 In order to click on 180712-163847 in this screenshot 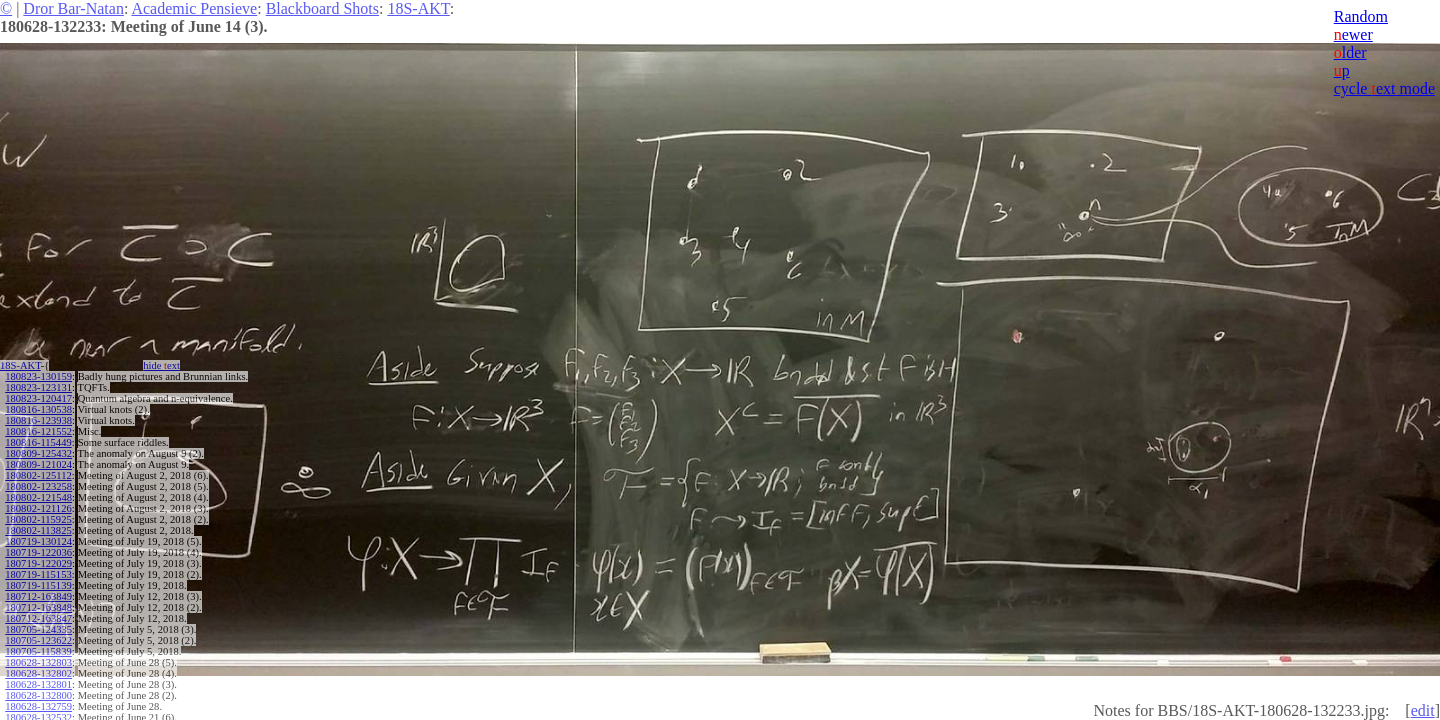, I will do `click(38, 618)`.